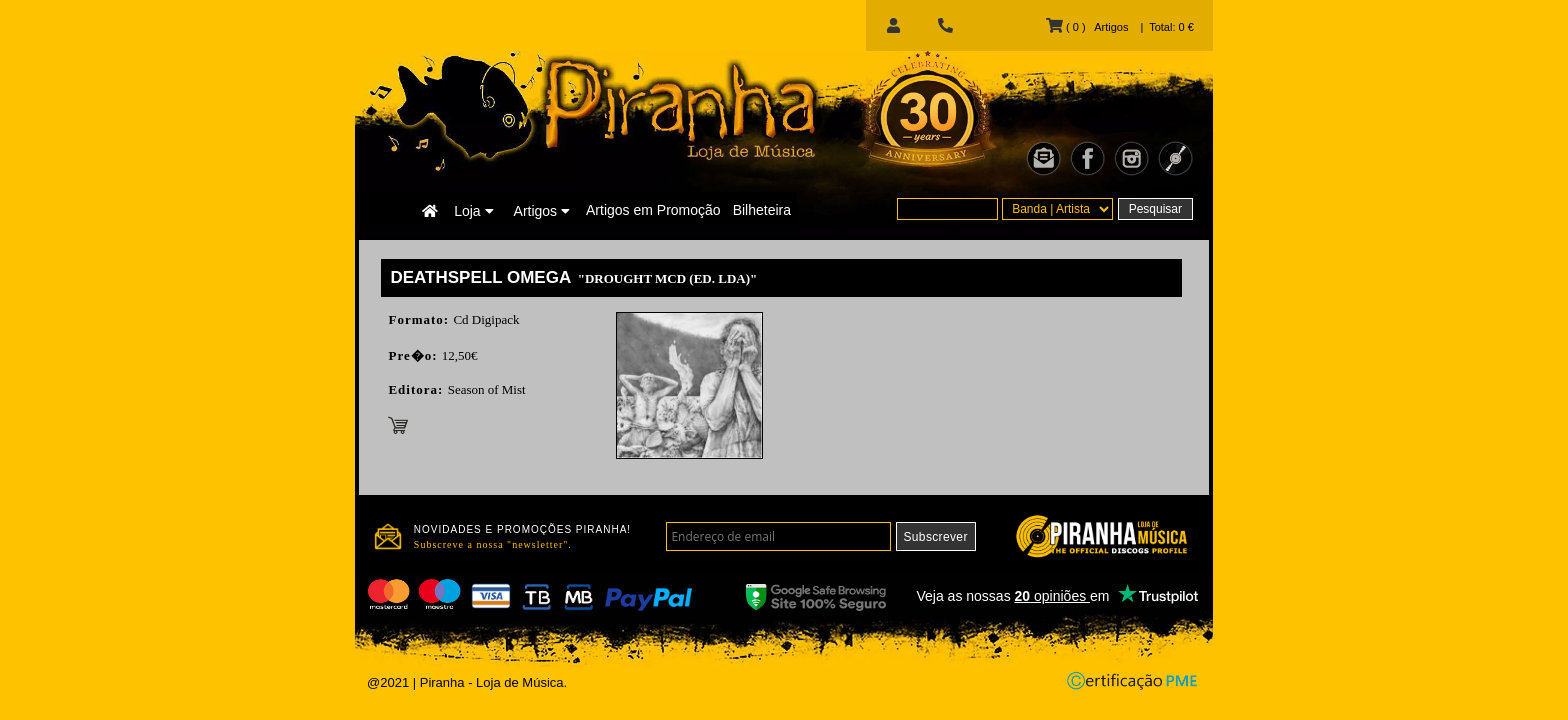  What do you see at coordinates (542, 211) in the screenshot?
I see `Artigos` at bounding box center [542, 211].